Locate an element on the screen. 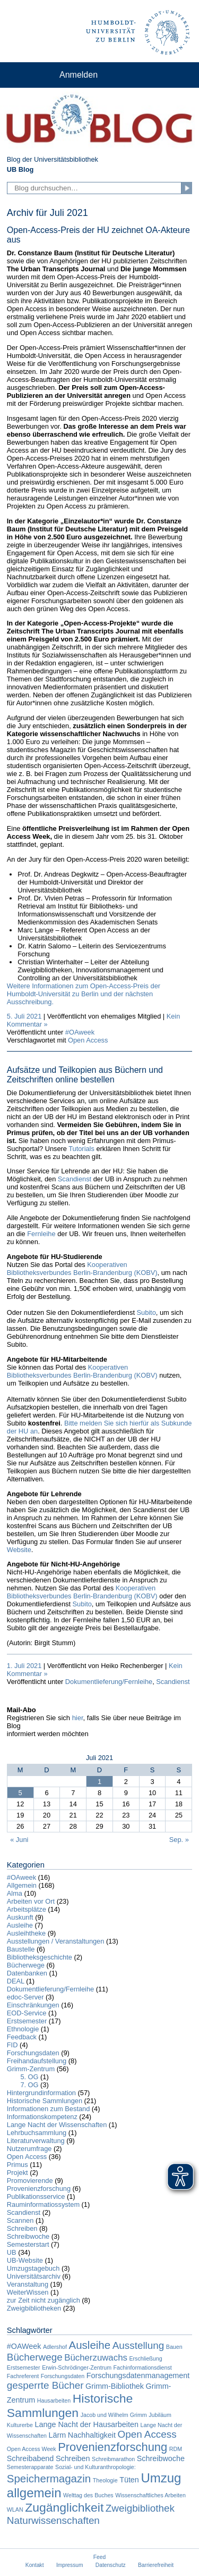 This screenshot has height=2576, width=199. Open Access is located at coordinates (88, 1040).